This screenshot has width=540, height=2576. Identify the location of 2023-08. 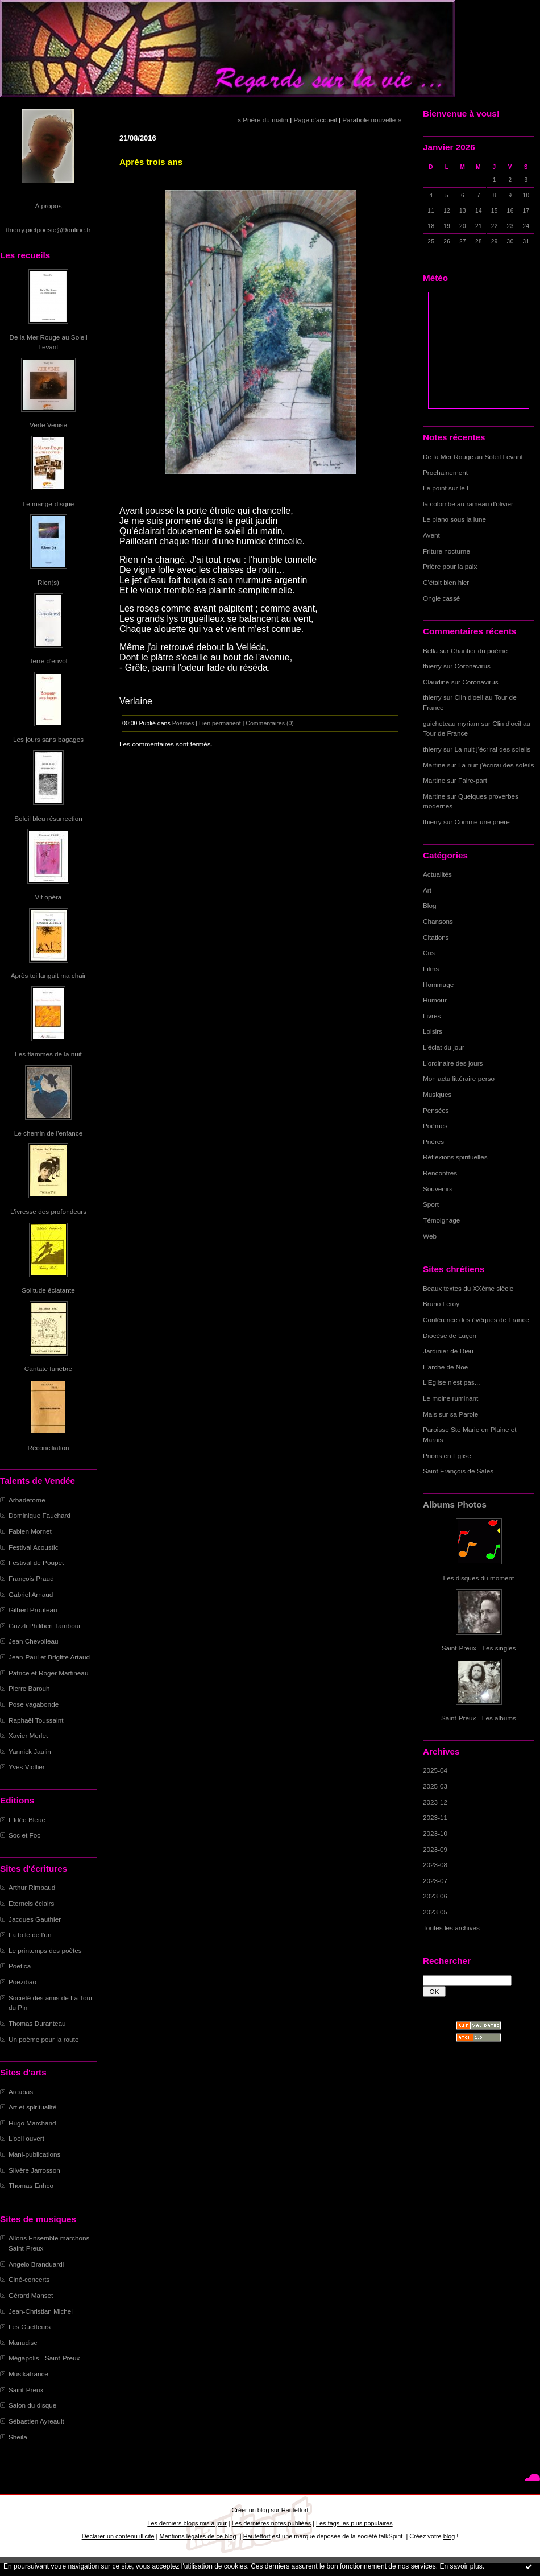
(435, 1864).